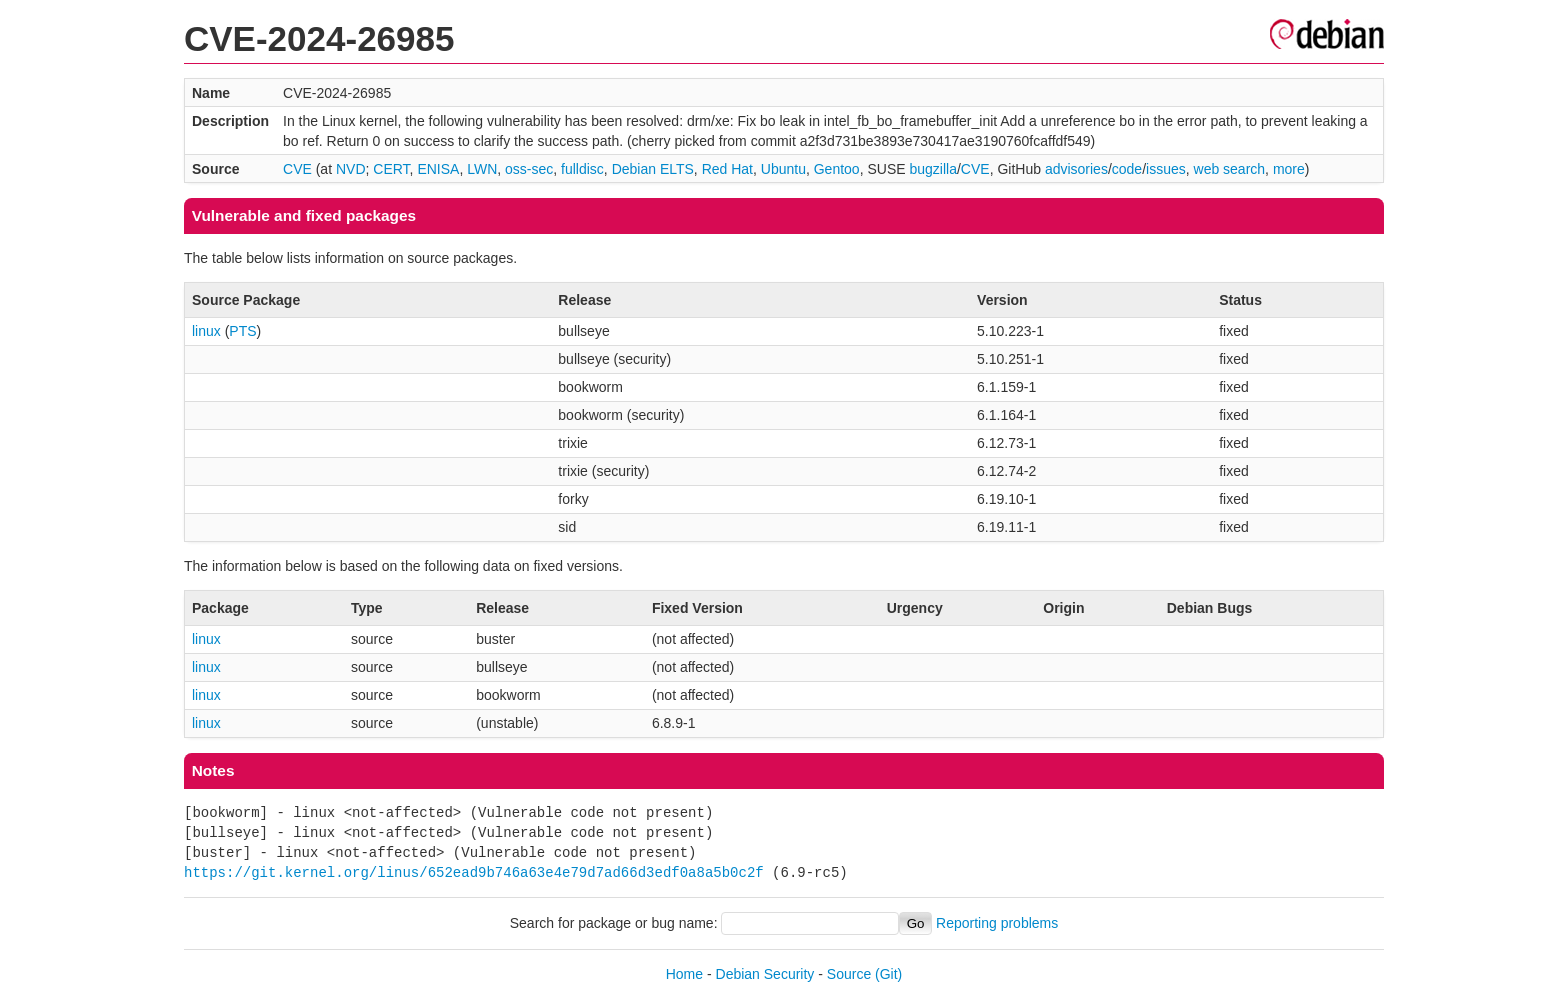 This screenshot has height=998, width=1568. I want to click on code, so click(1127, 169).